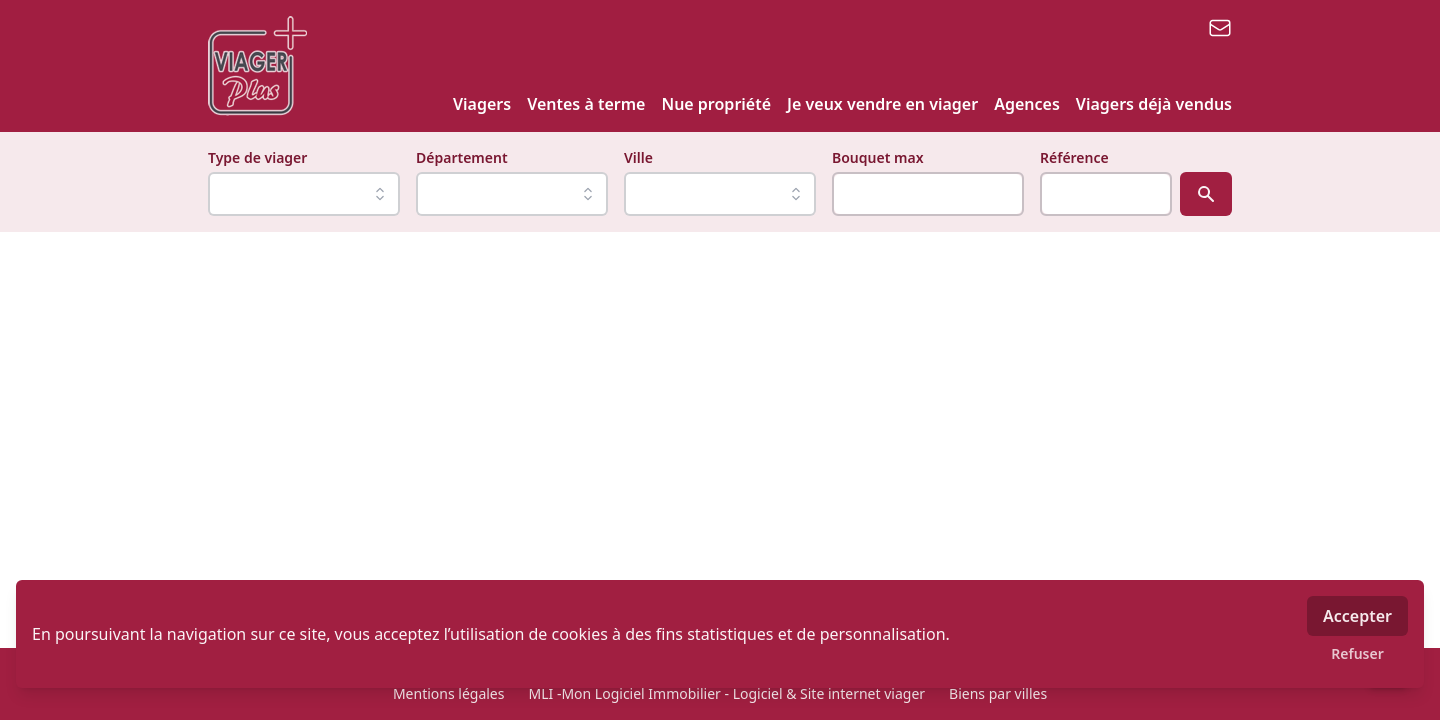  Describe the element at coordinates (726, 693) in the screenshot. I see `MLI -Mon Logiciel Immobilier - Logiciel & Site internet viager` at that location.